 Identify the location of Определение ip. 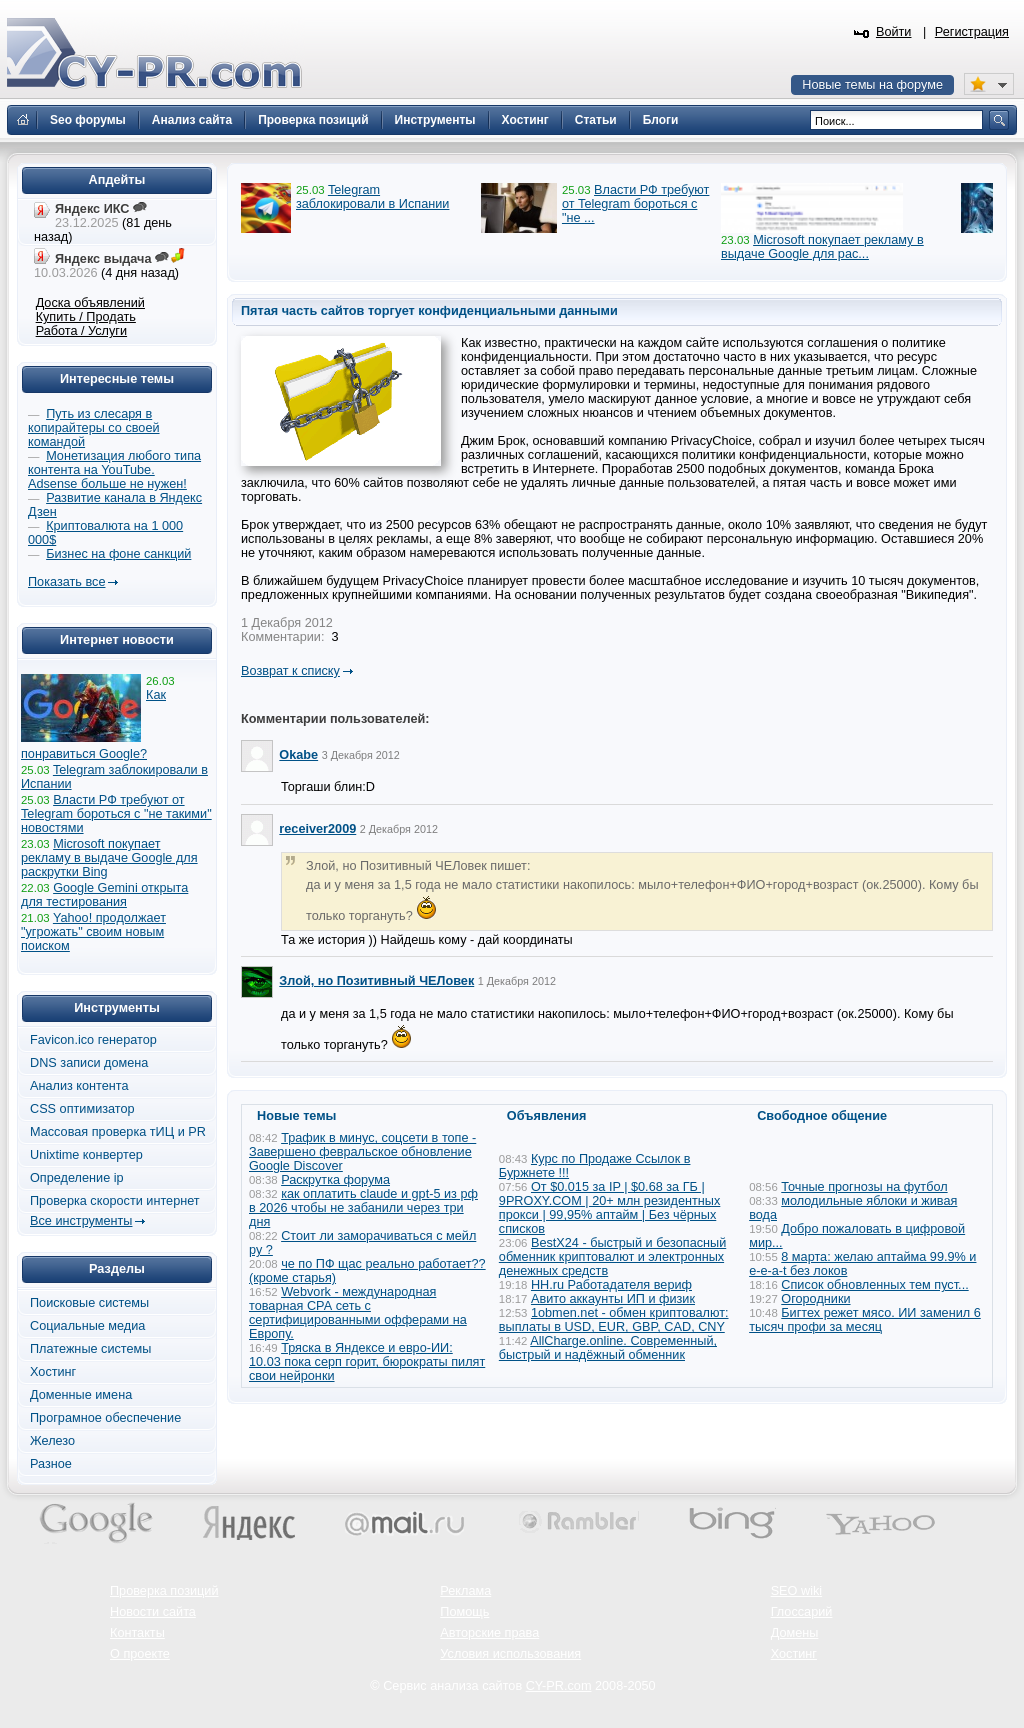
(77, 1178).